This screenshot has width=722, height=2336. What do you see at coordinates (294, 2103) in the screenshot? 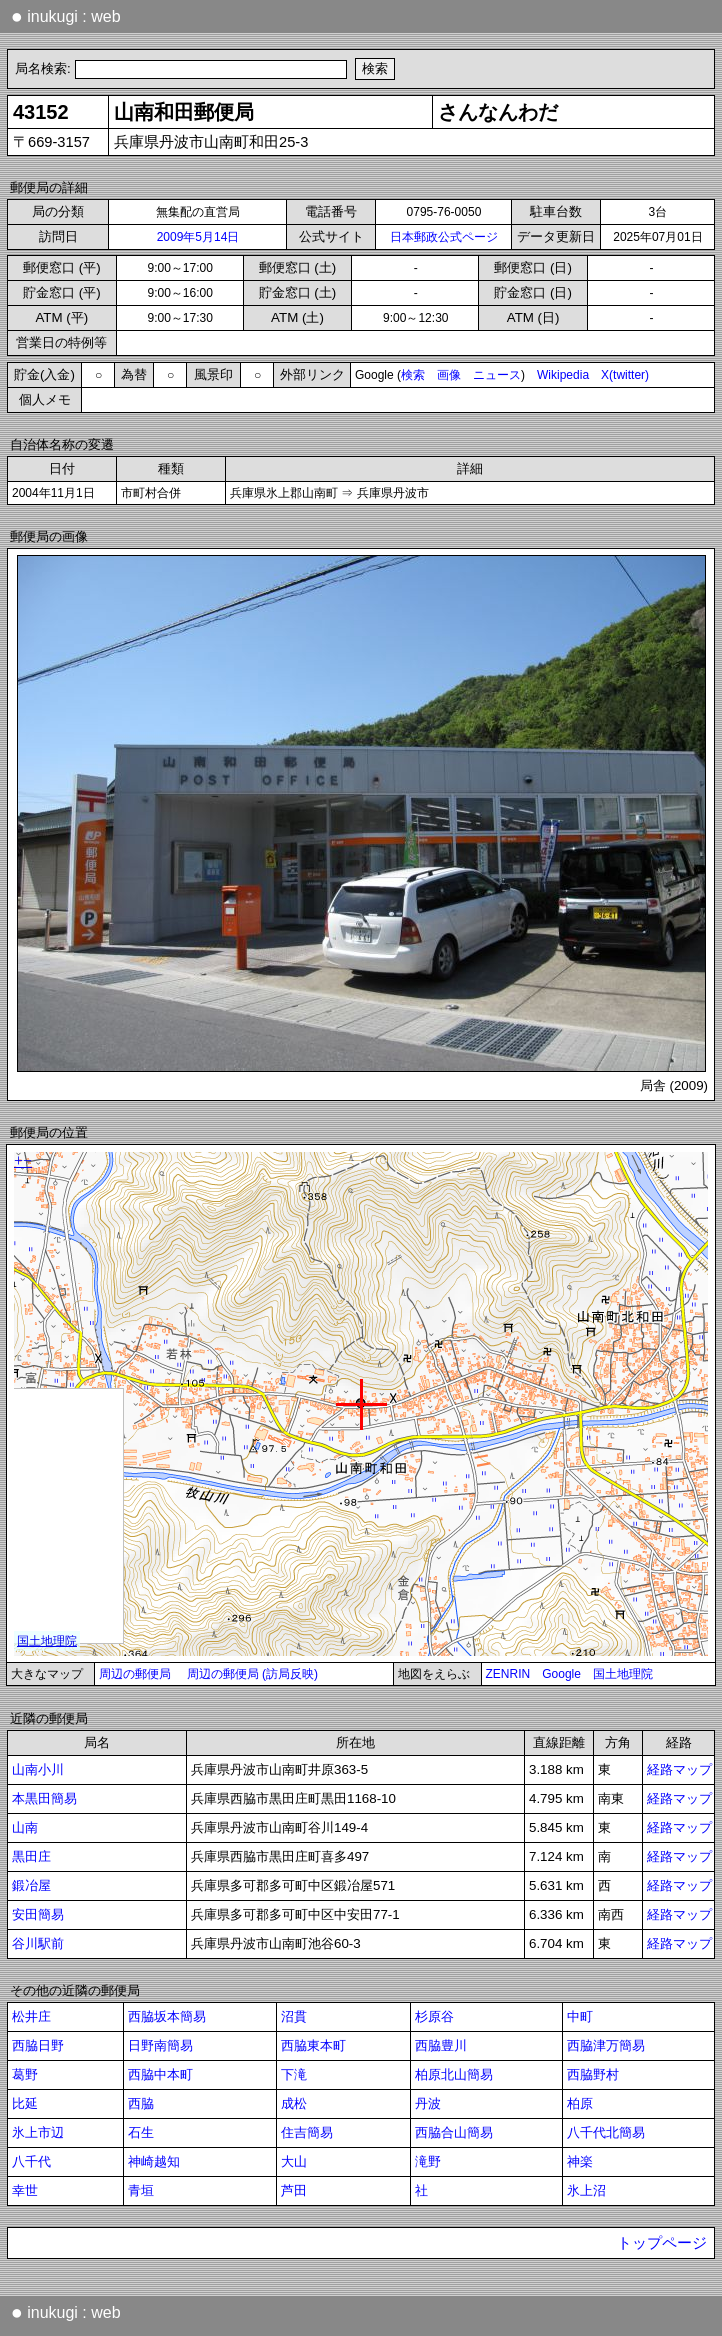
I see `成松` at bounding box center [294, 2103].